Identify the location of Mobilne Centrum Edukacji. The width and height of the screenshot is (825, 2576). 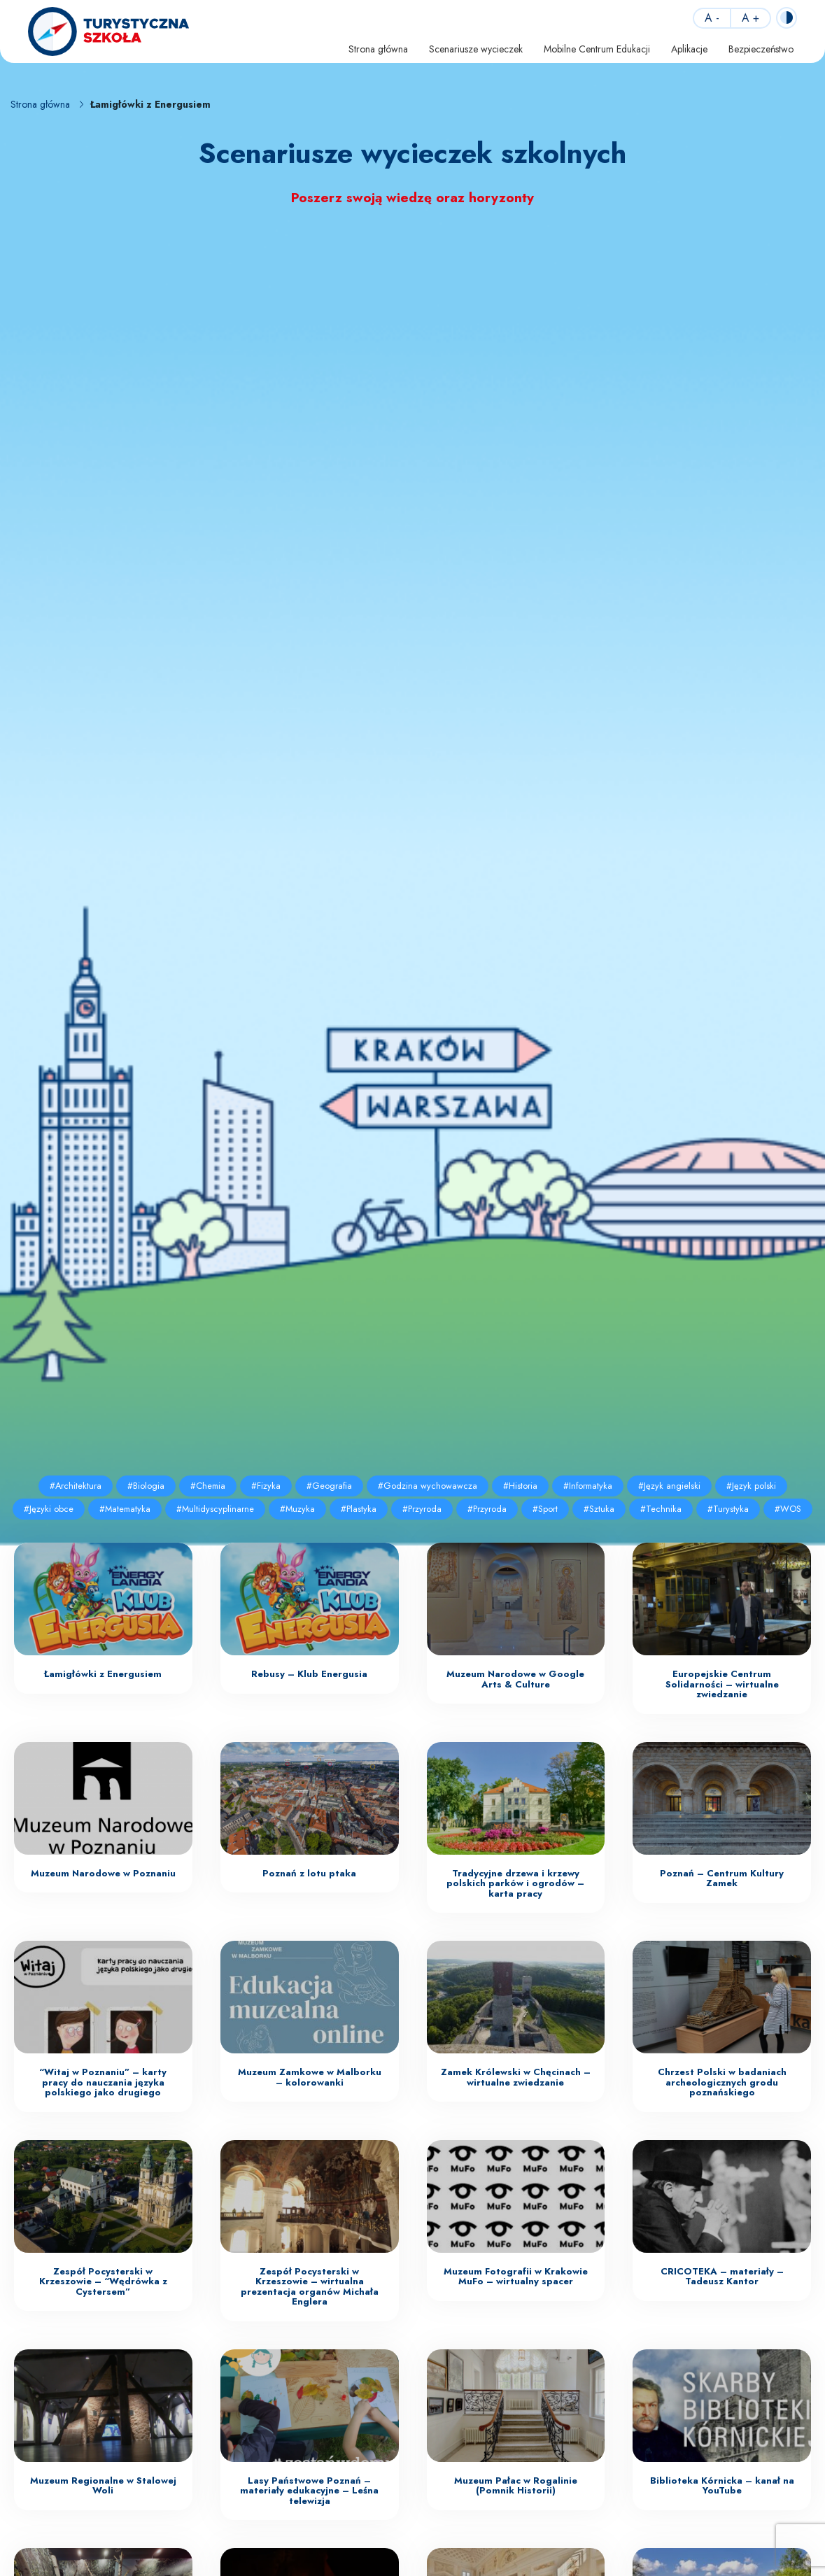
(597, 49).